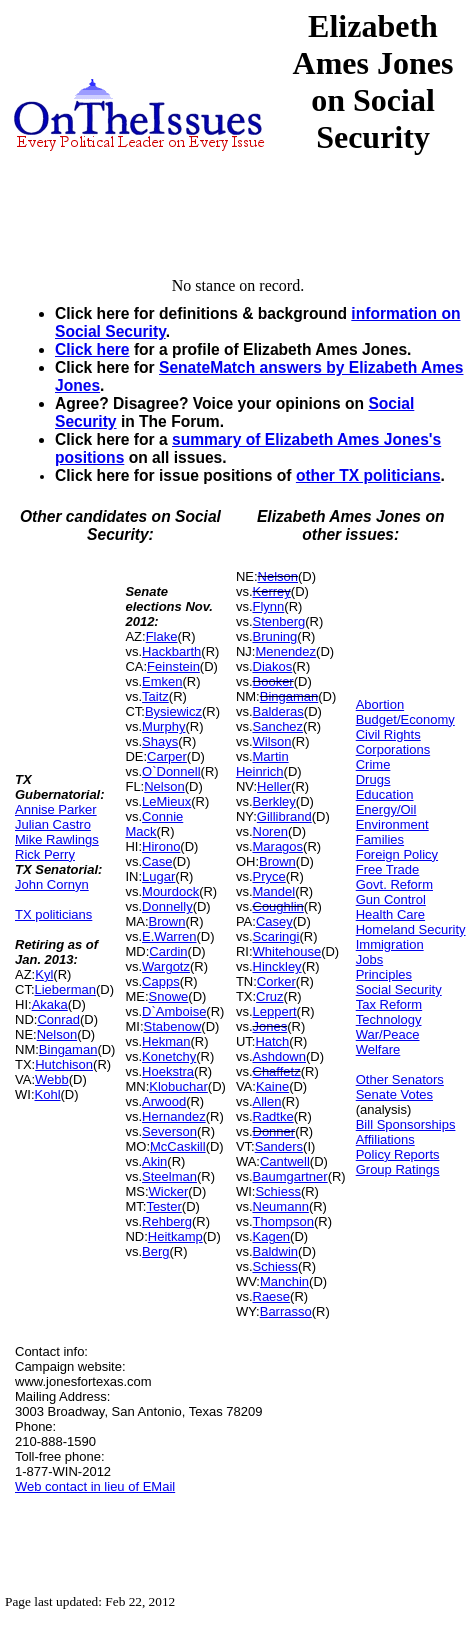  What do you see at coordinates (389, 1004) in the screenshot?
I see `Tax Reform` at bounding box center [389, 1004].